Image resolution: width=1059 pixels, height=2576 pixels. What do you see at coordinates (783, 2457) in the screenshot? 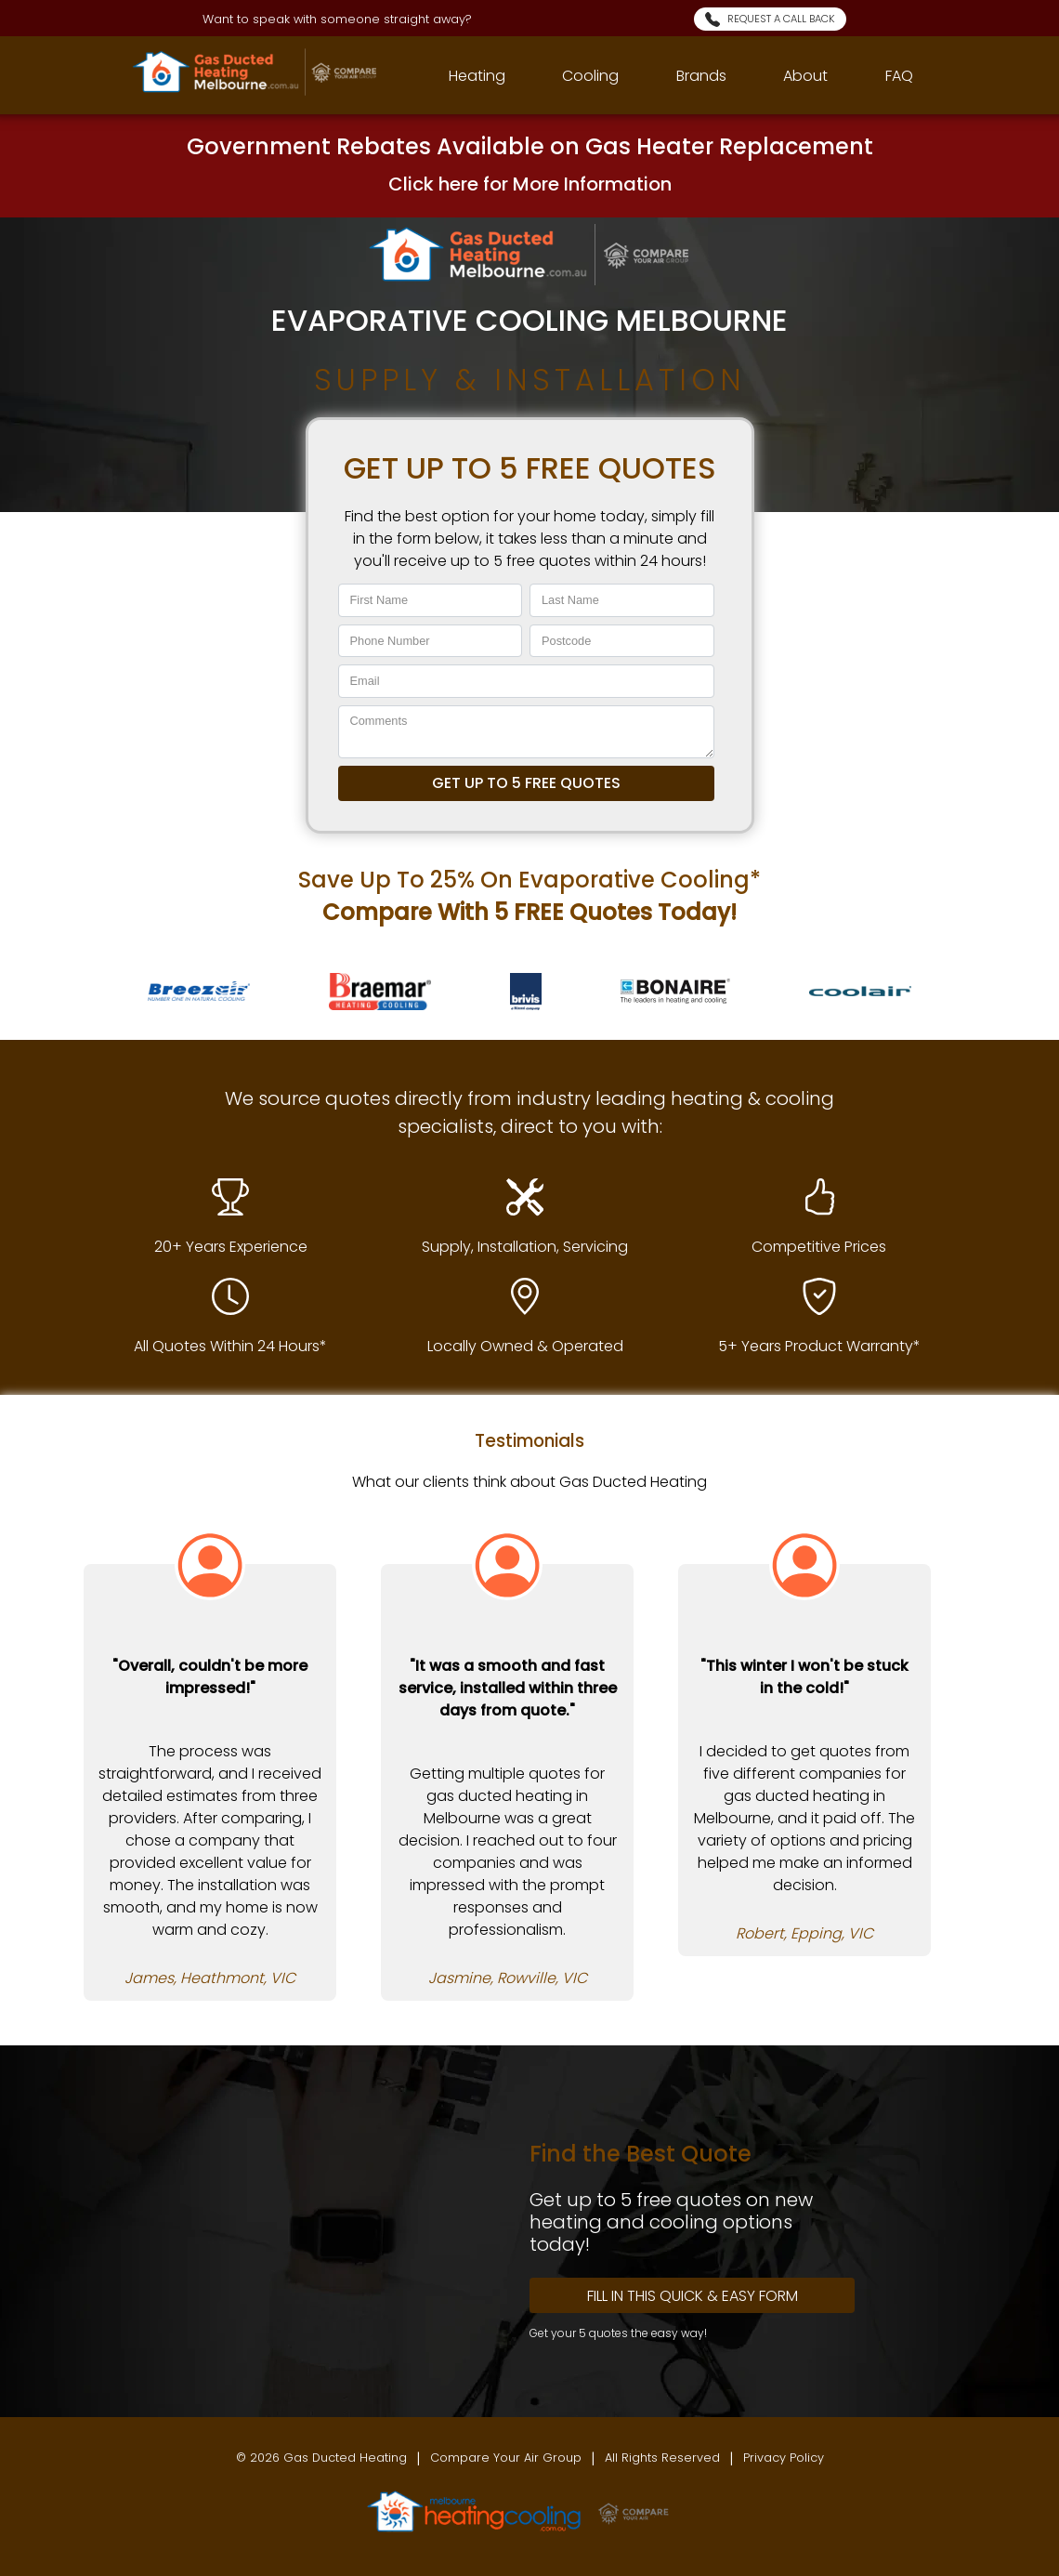
I see `Privacy Policy` at bounding box center [783, 2457].